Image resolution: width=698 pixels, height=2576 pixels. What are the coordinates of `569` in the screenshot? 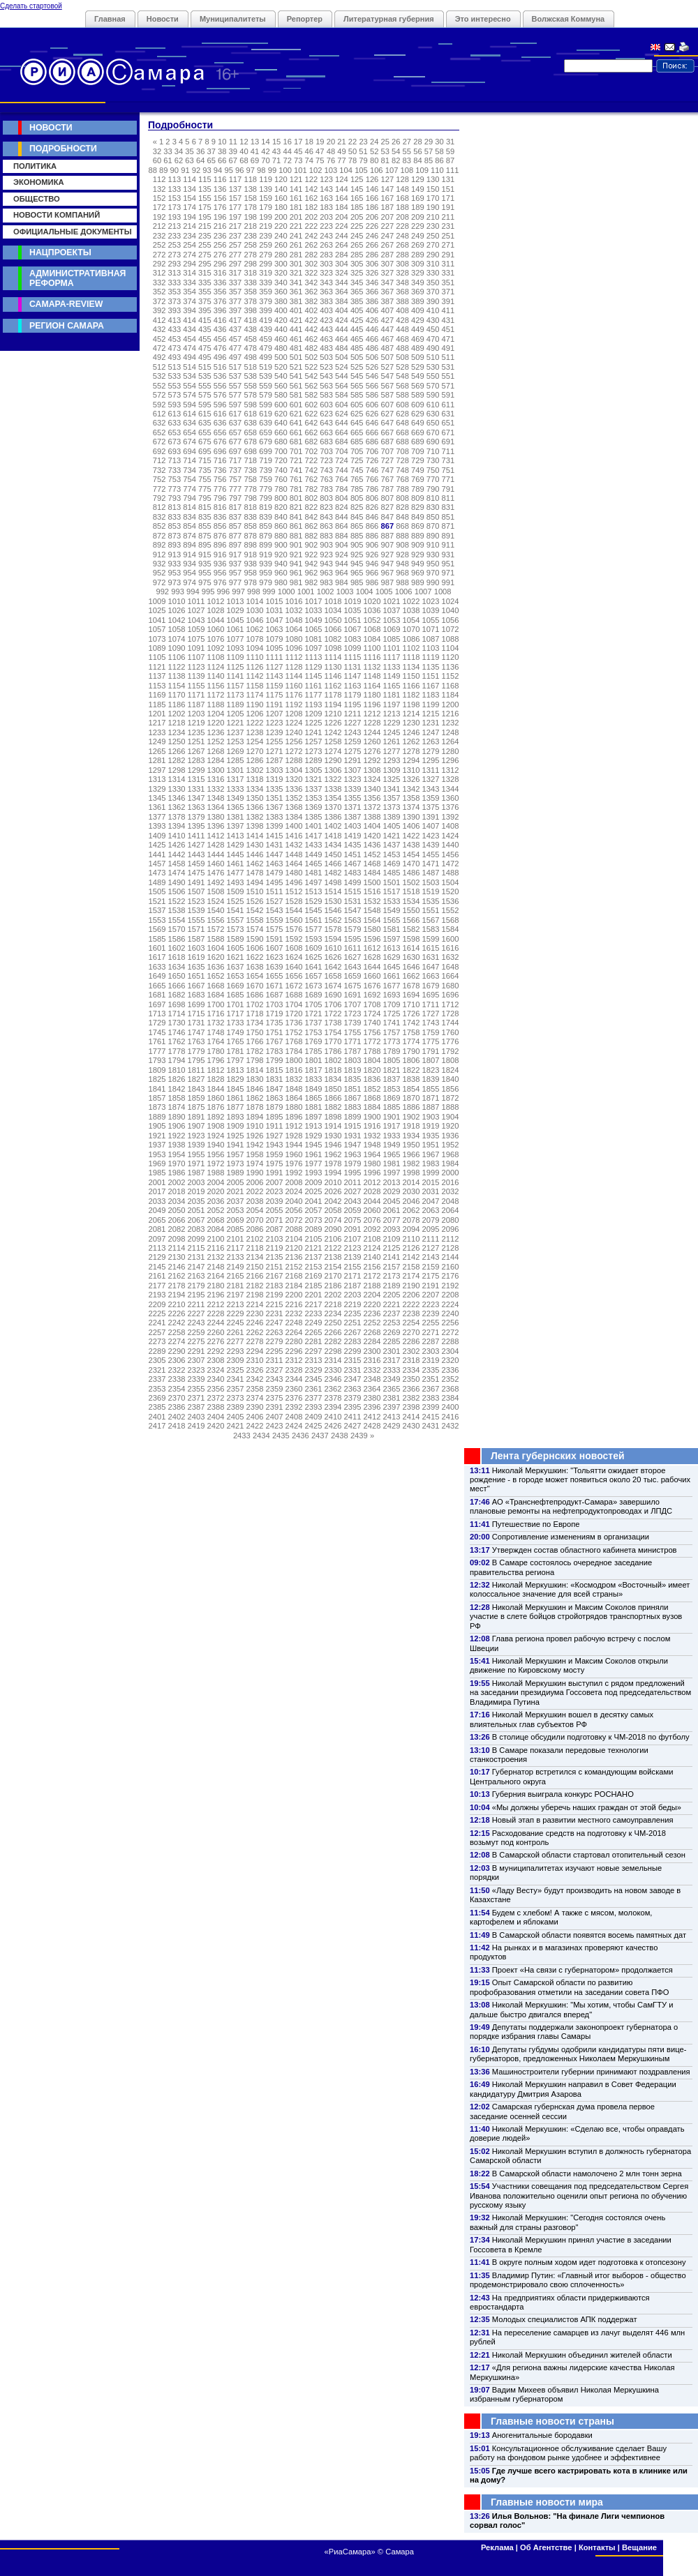 It's located at (417, 386).